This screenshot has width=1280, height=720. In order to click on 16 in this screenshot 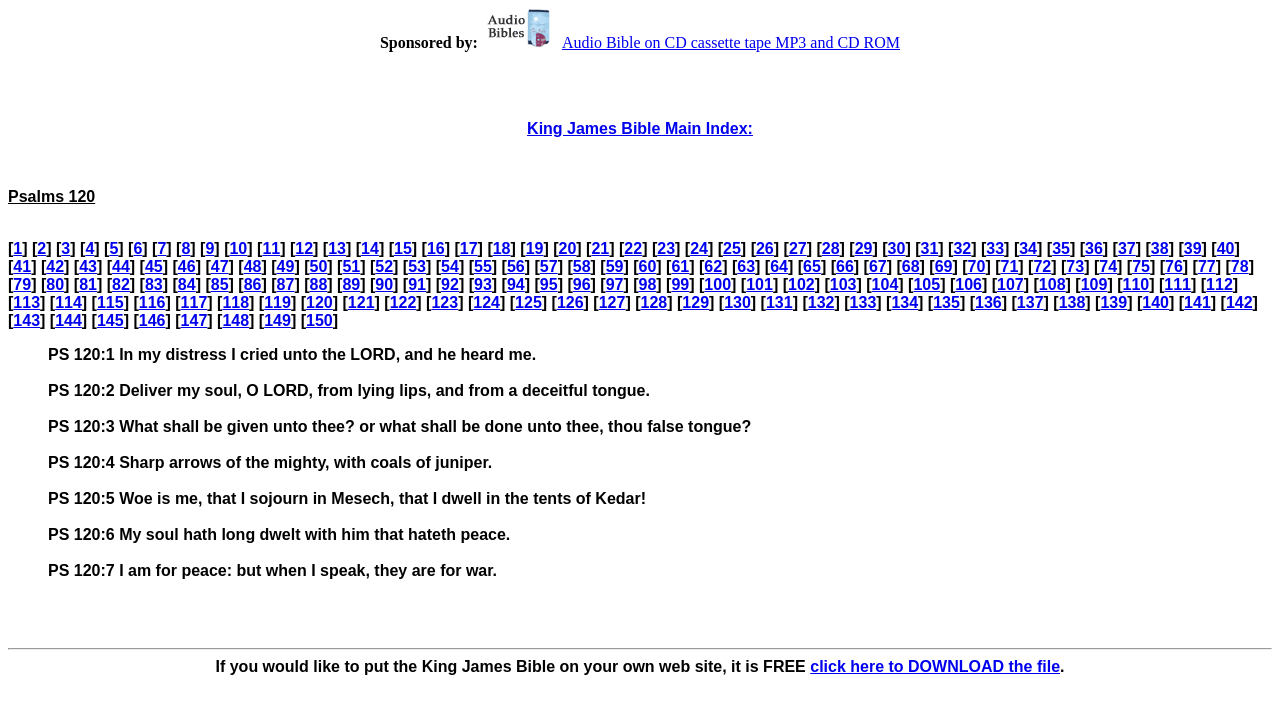, I will do `click(436, 248)`.